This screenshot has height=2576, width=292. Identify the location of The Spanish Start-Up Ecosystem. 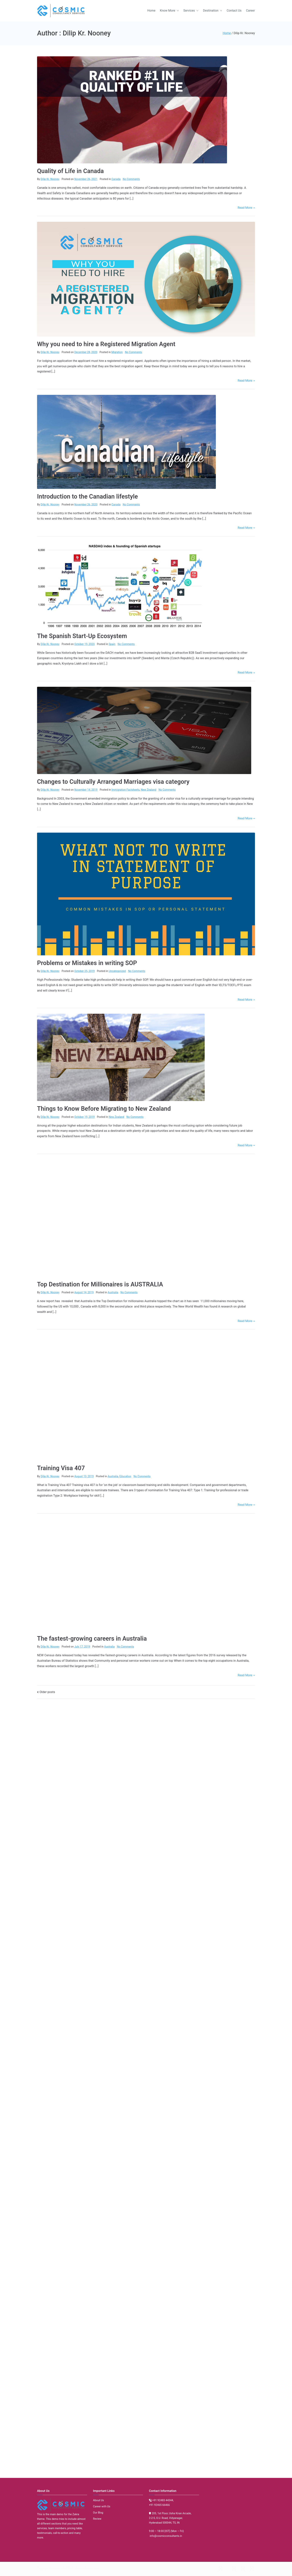
(82, 636).